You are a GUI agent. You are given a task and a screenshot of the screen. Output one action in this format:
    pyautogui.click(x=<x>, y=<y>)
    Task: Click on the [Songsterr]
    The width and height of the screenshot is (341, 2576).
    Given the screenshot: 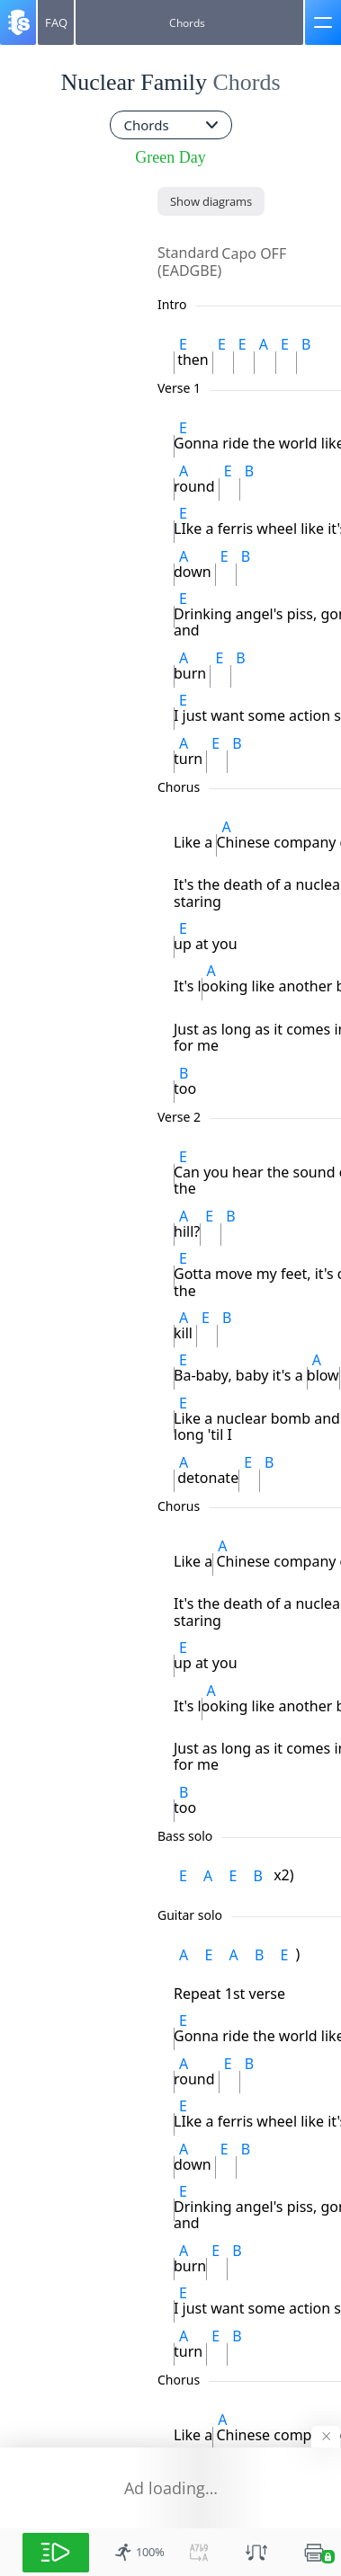 What is the action you would take?
    pyautogui.click(x=18, y=22)
    